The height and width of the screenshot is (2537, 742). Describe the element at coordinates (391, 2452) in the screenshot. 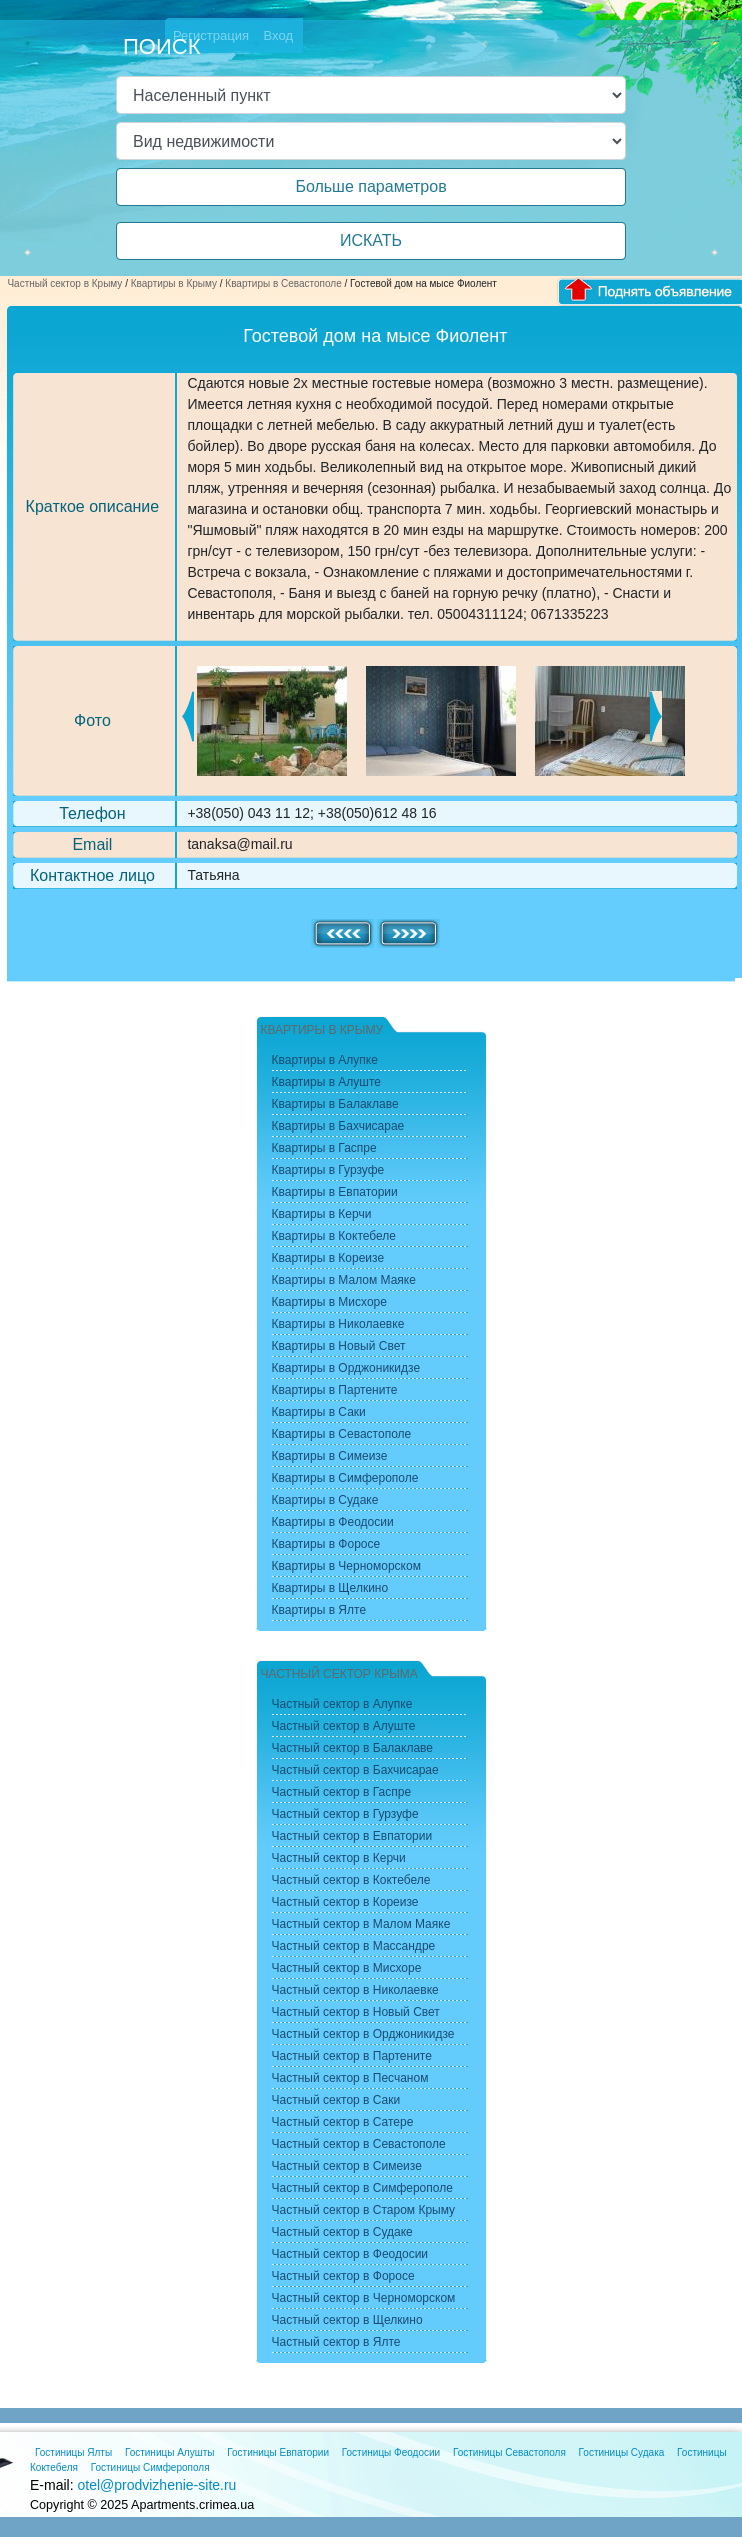

I see `Гостиницы Феодосии` at that location.